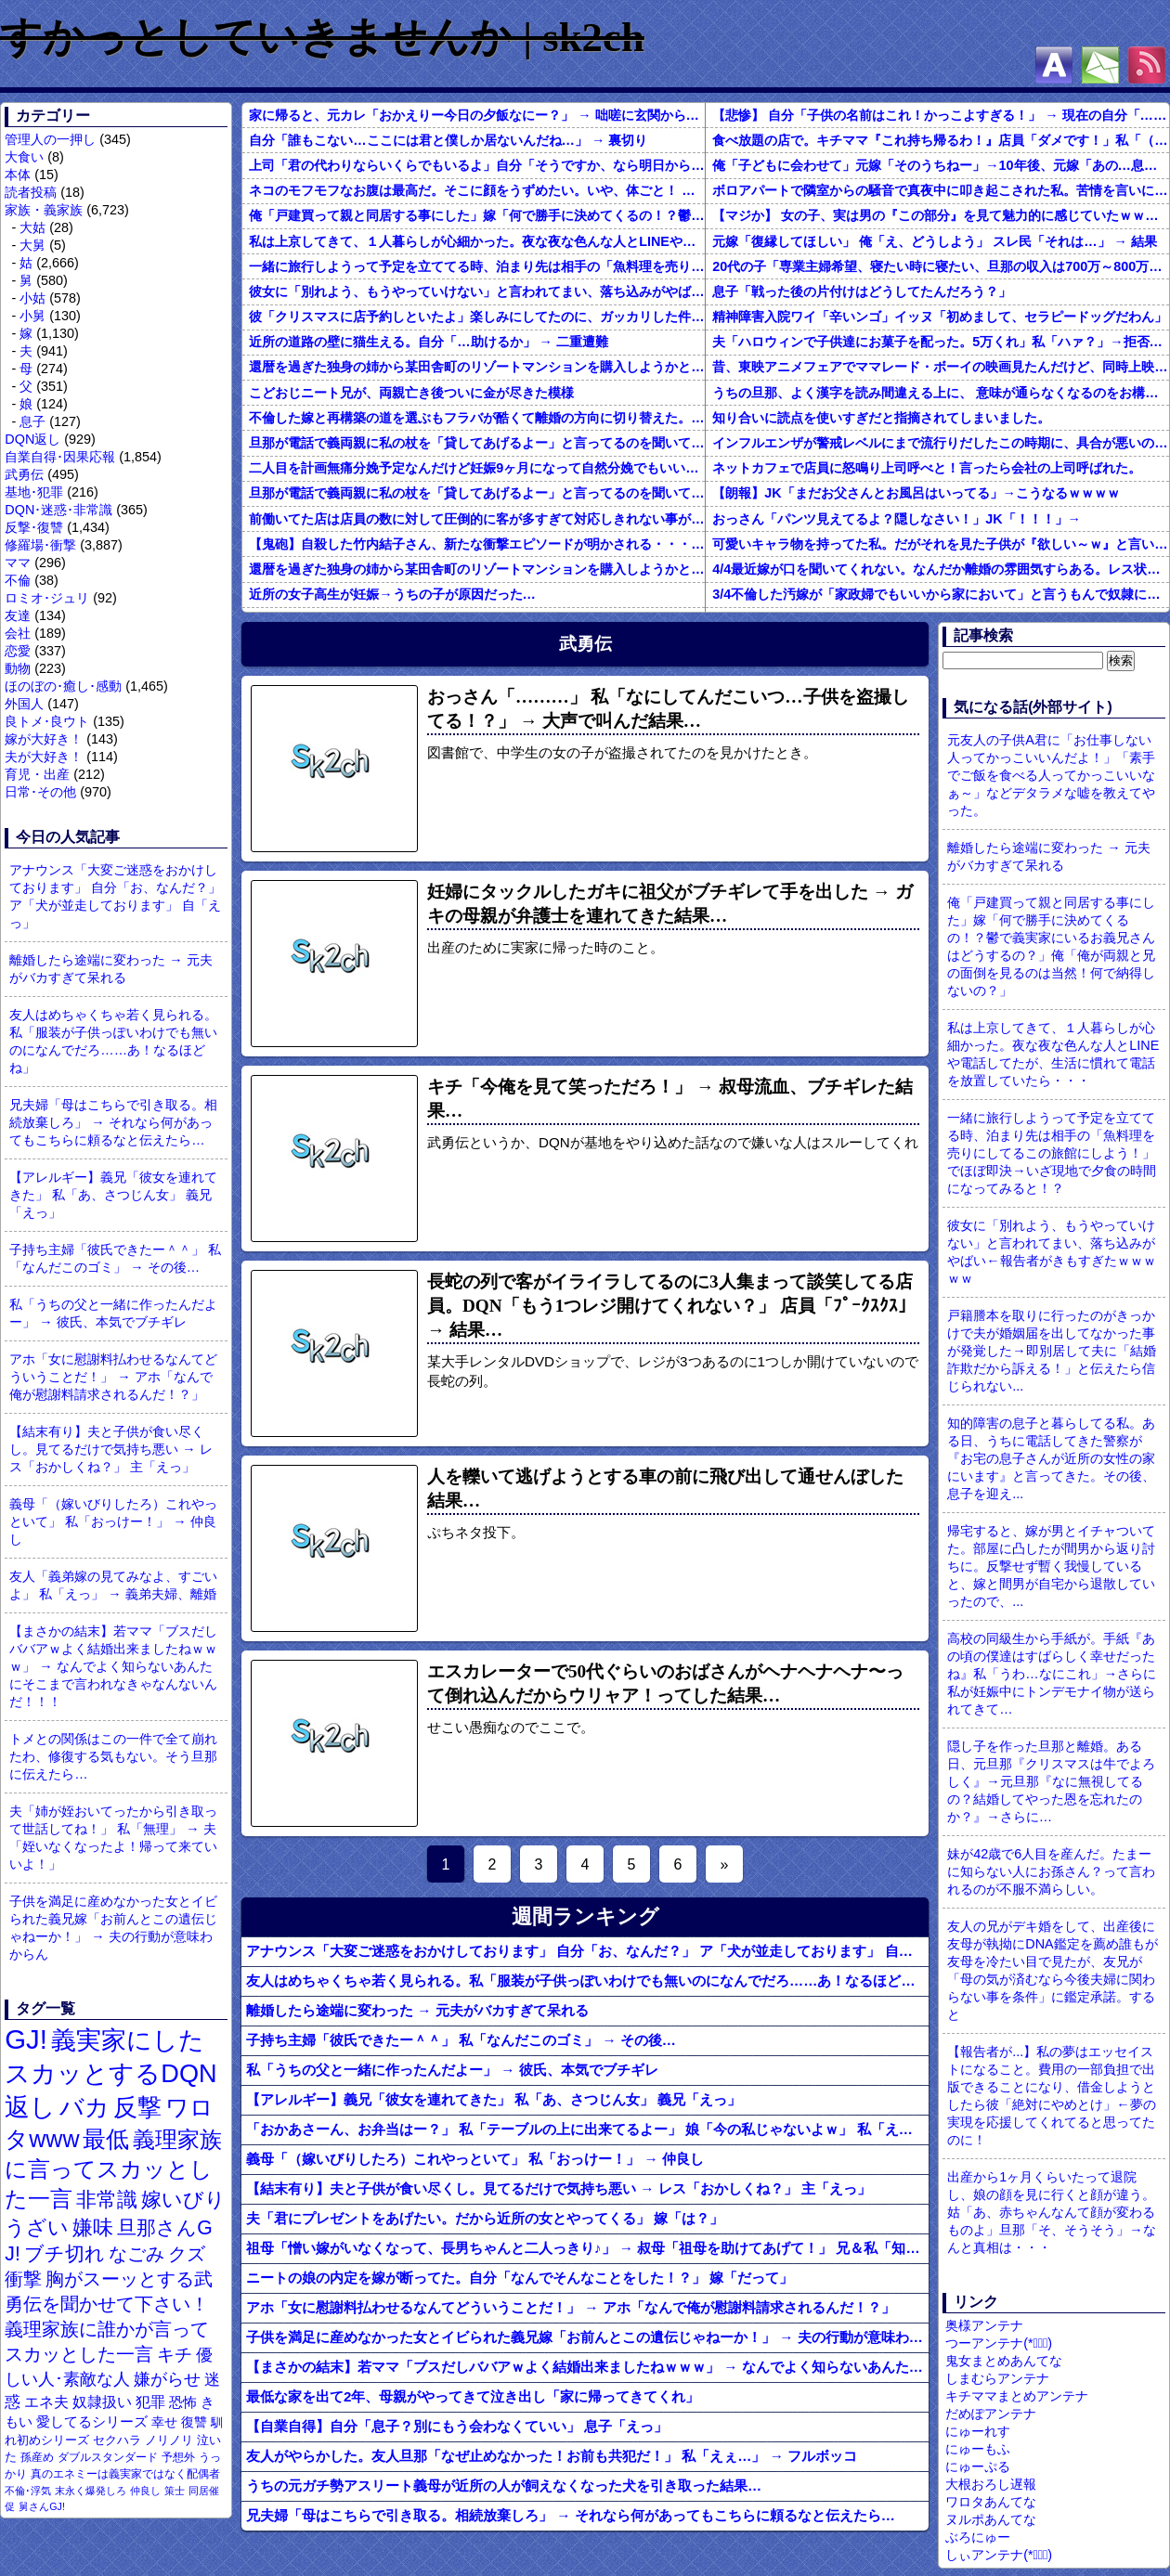 This screenshot has height=2576, width=1170. Describe the element at coordinates (117, 2440) in the screenshot. I see `セクハラ` at that location.